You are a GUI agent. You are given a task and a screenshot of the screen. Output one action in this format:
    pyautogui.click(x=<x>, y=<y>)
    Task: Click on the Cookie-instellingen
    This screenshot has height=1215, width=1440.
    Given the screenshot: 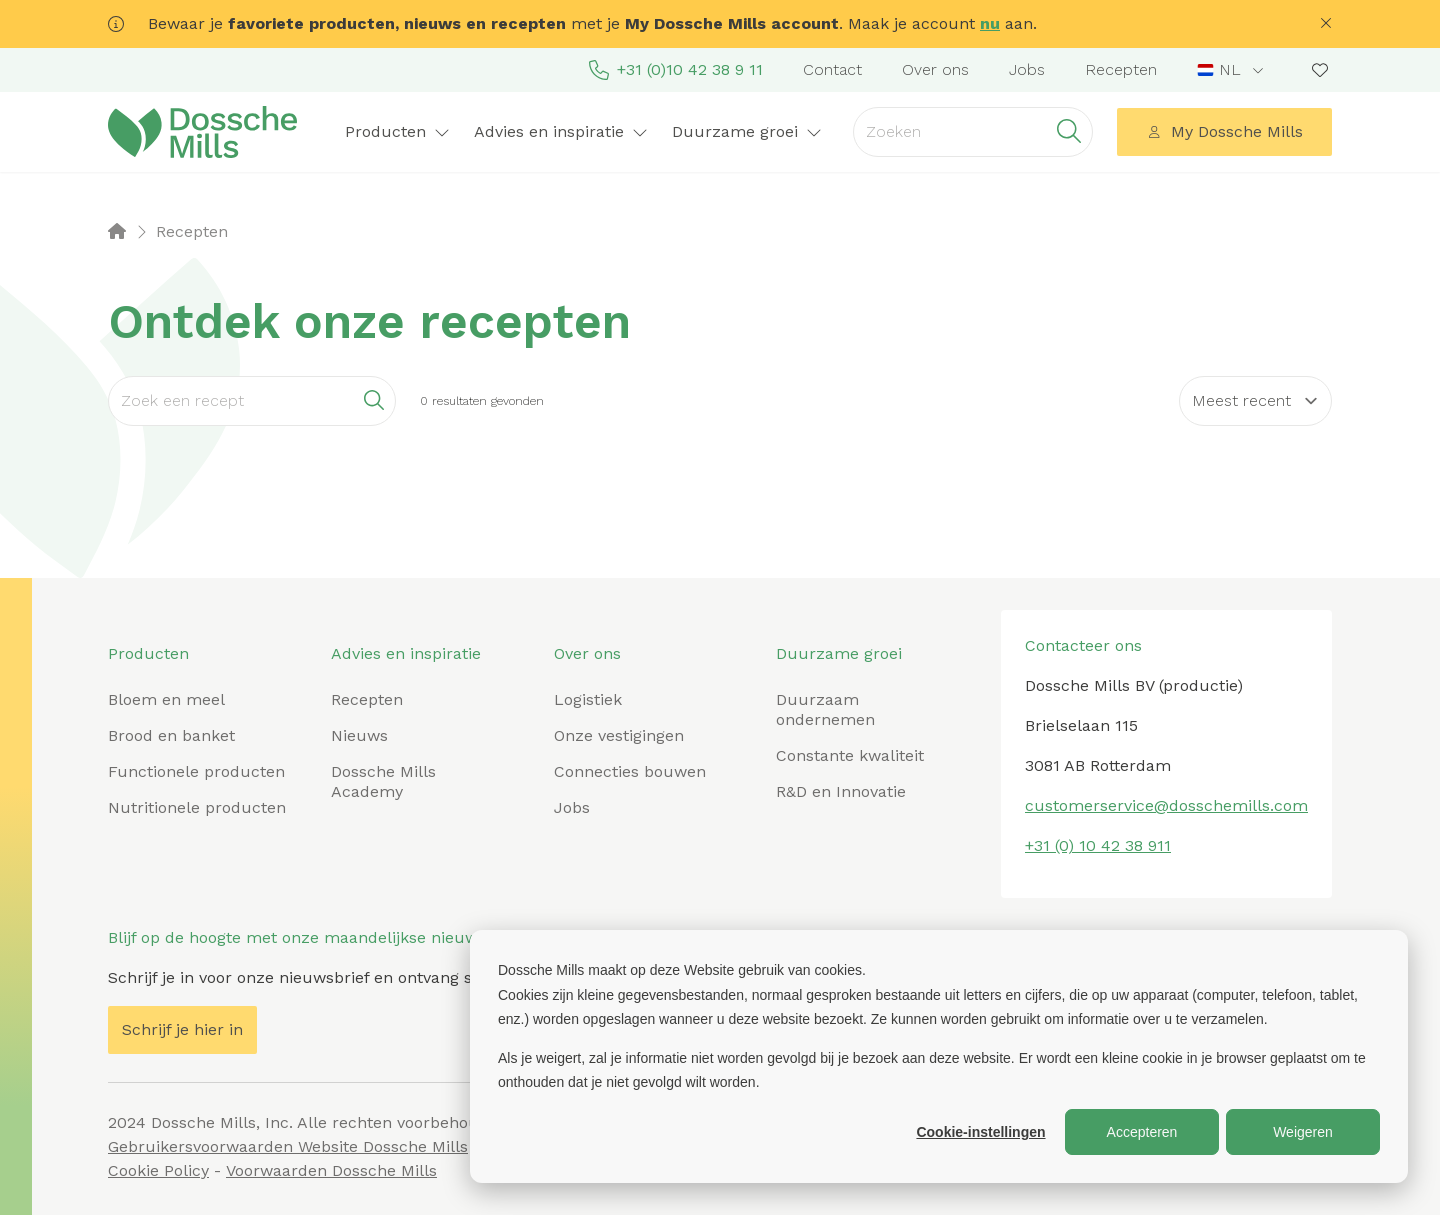 What is the action you would take?
    pyautogui.click(x=980, y=1132)
    